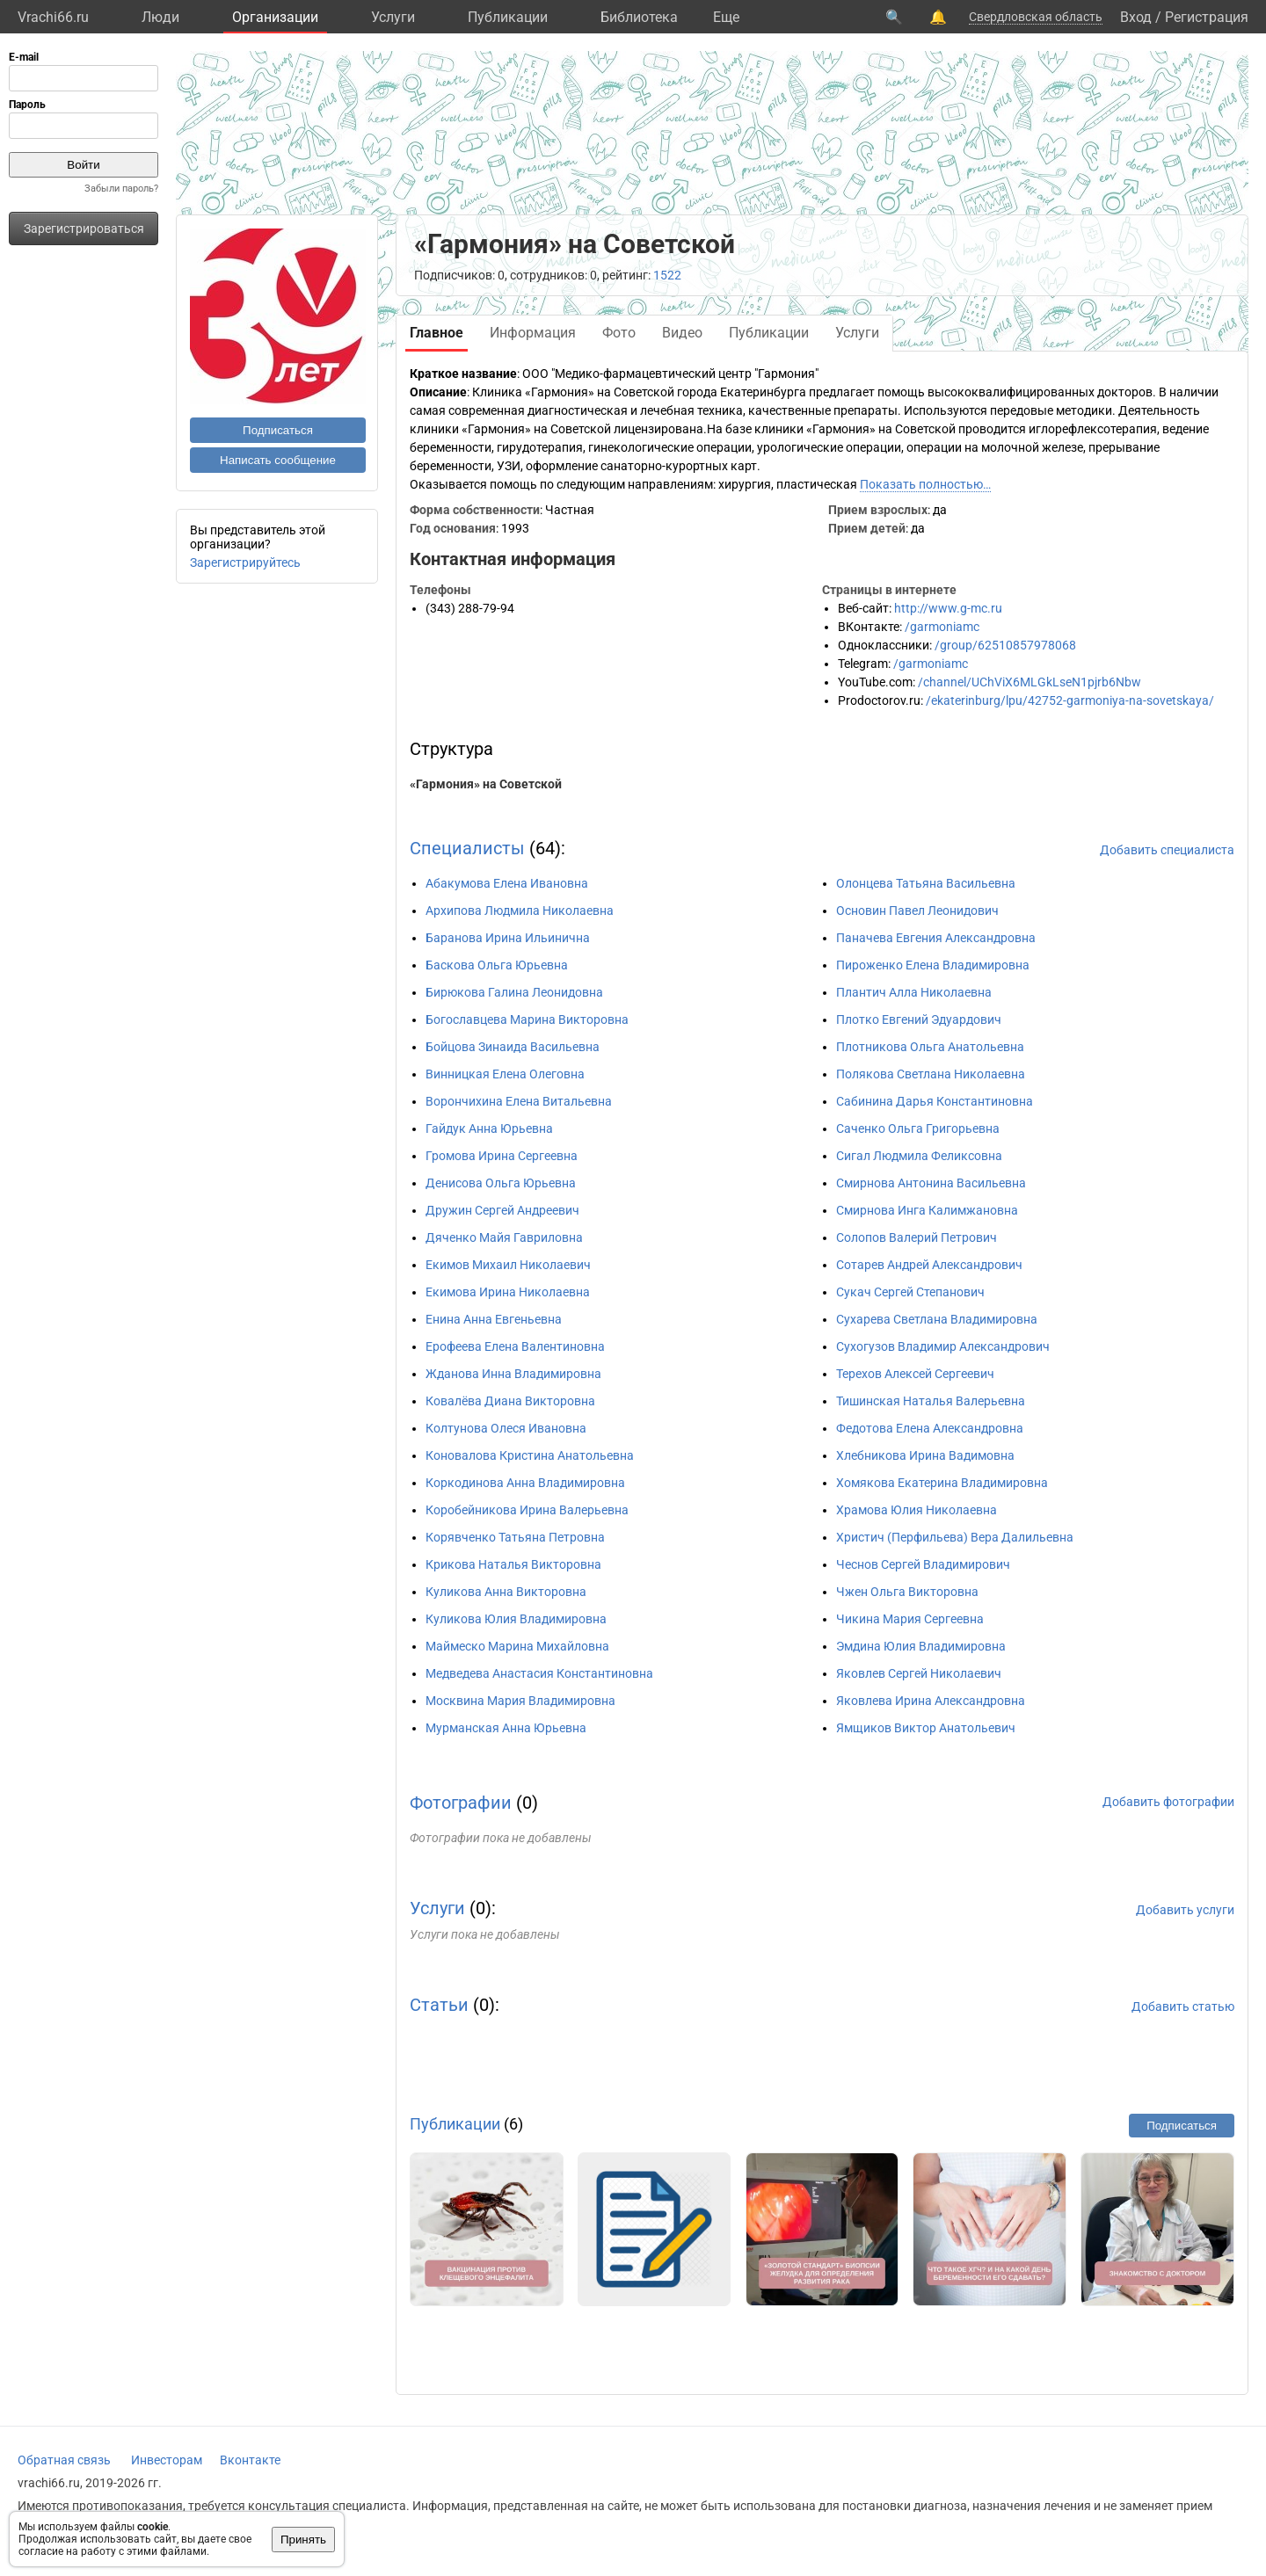 The image size is (1266, 2576). Describe the element at coordinates (1168, 1802) in the screenshot. I see `Добавить фотографии` at that location.